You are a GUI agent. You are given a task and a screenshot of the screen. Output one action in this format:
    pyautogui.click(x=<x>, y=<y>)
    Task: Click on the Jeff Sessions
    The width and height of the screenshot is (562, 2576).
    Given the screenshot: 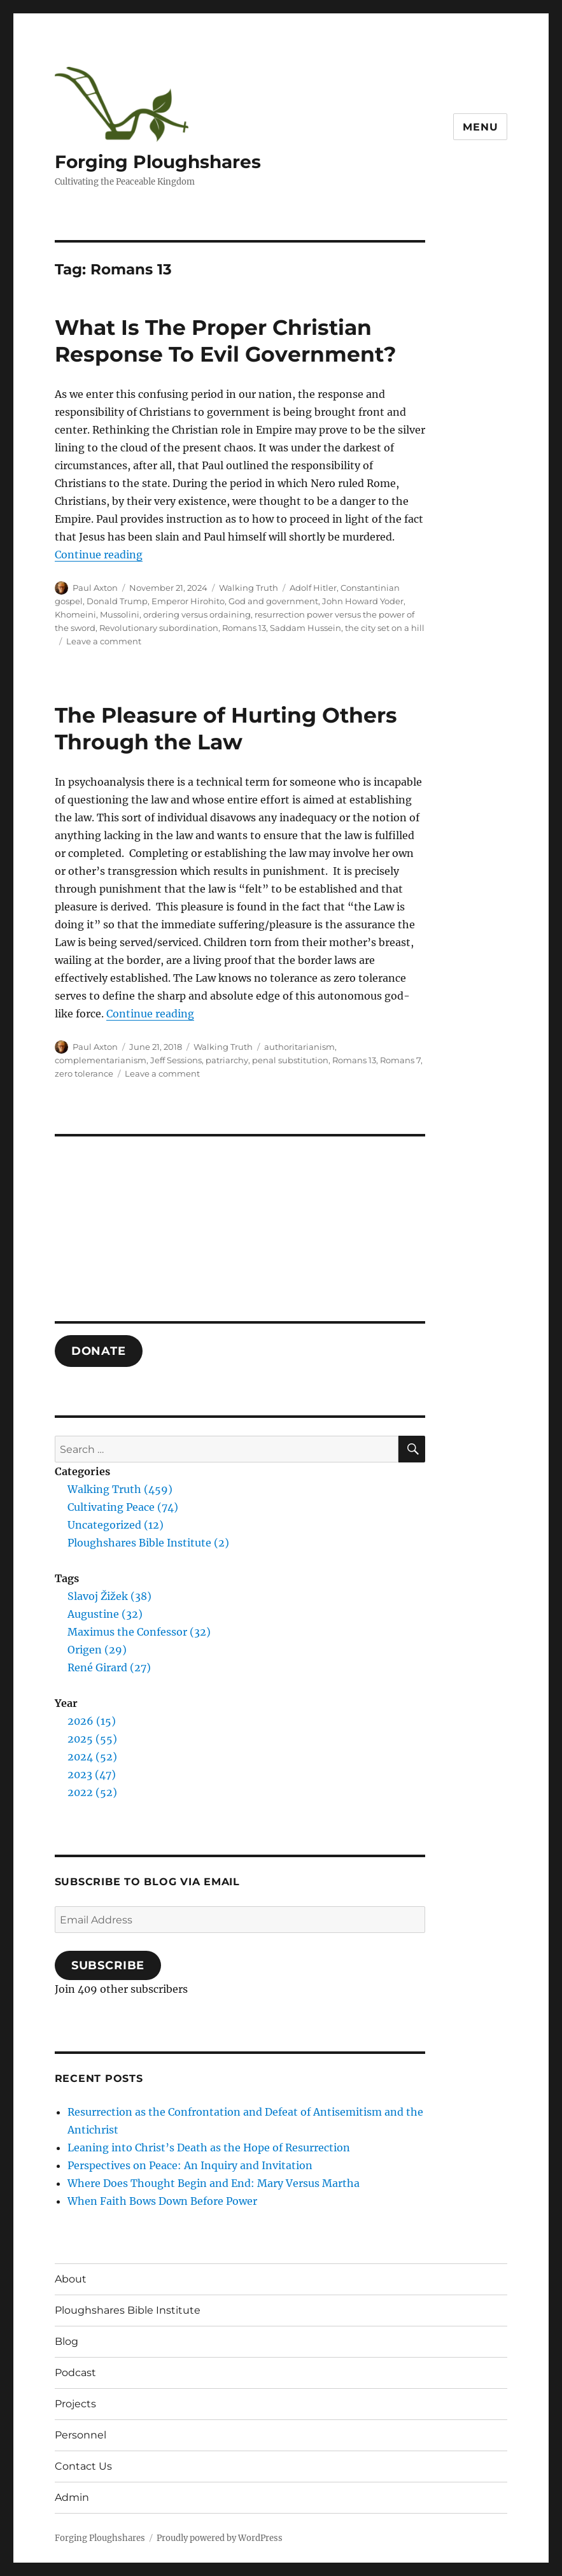 What is the action you would take?
    pyautogui.click(x=176, y=1060)
    